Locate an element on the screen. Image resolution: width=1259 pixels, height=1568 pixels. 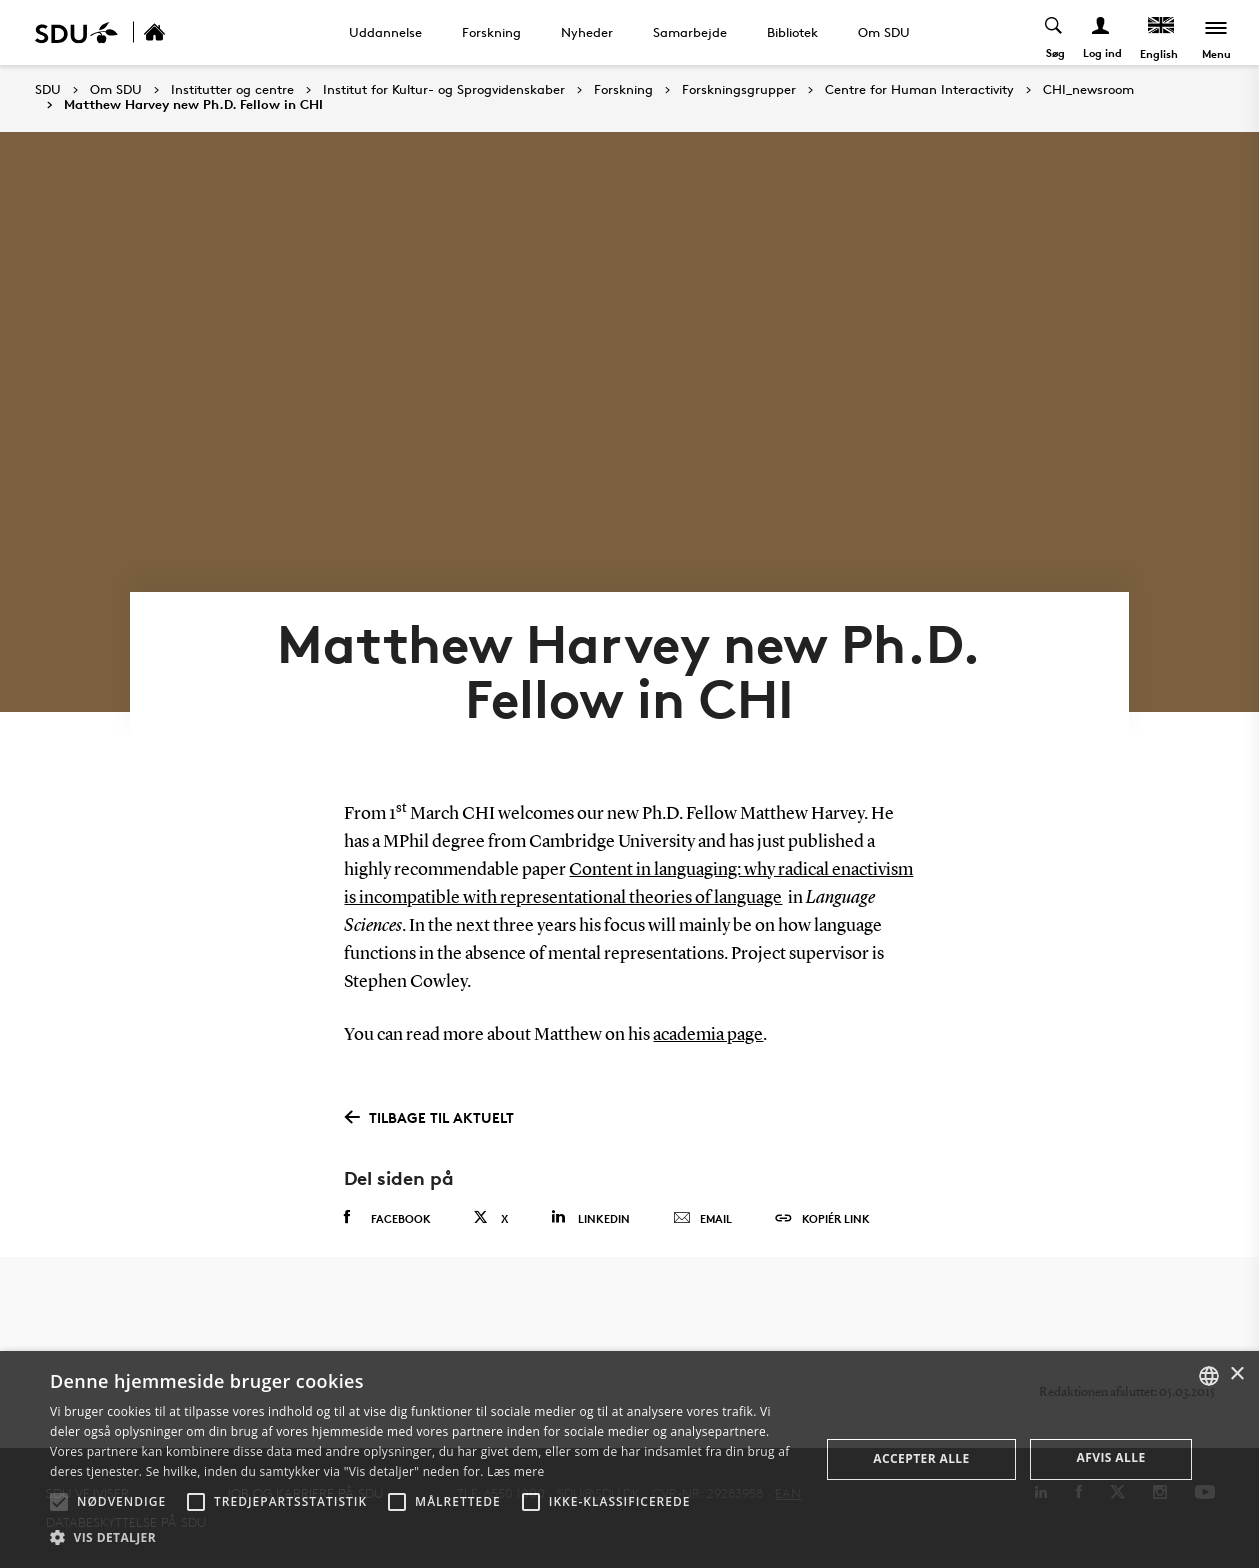
Samarbejde is located at coordinates (690, 32).